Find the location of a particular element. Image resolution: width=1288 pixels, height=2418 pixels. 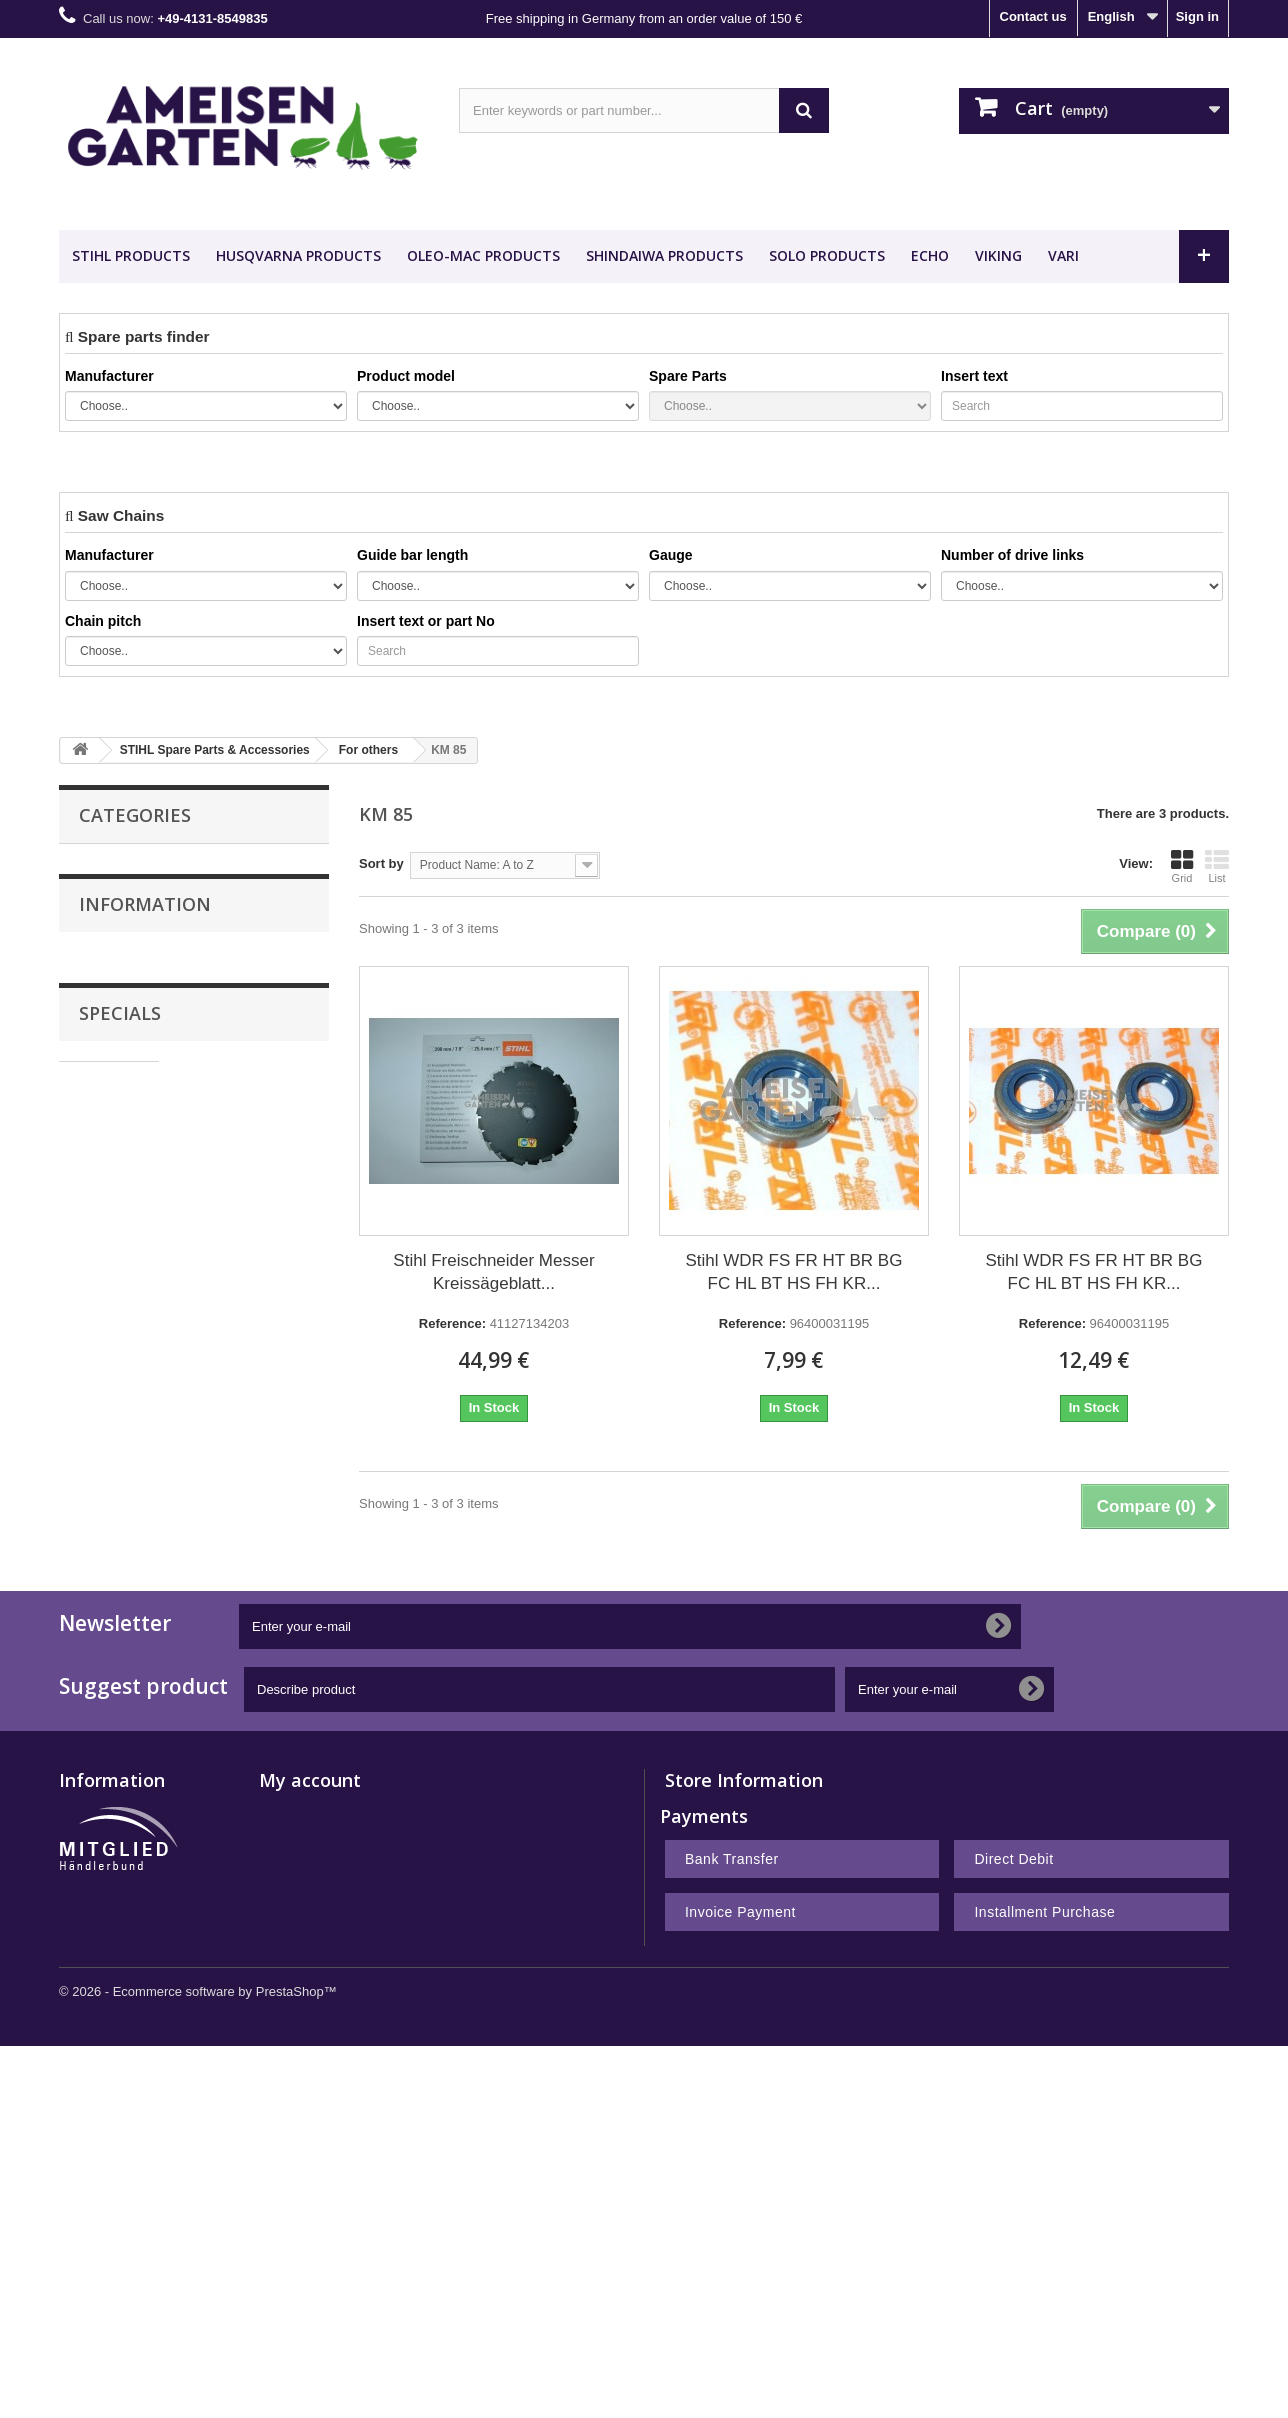

STIHL Products is located at coordinates (131, 255).